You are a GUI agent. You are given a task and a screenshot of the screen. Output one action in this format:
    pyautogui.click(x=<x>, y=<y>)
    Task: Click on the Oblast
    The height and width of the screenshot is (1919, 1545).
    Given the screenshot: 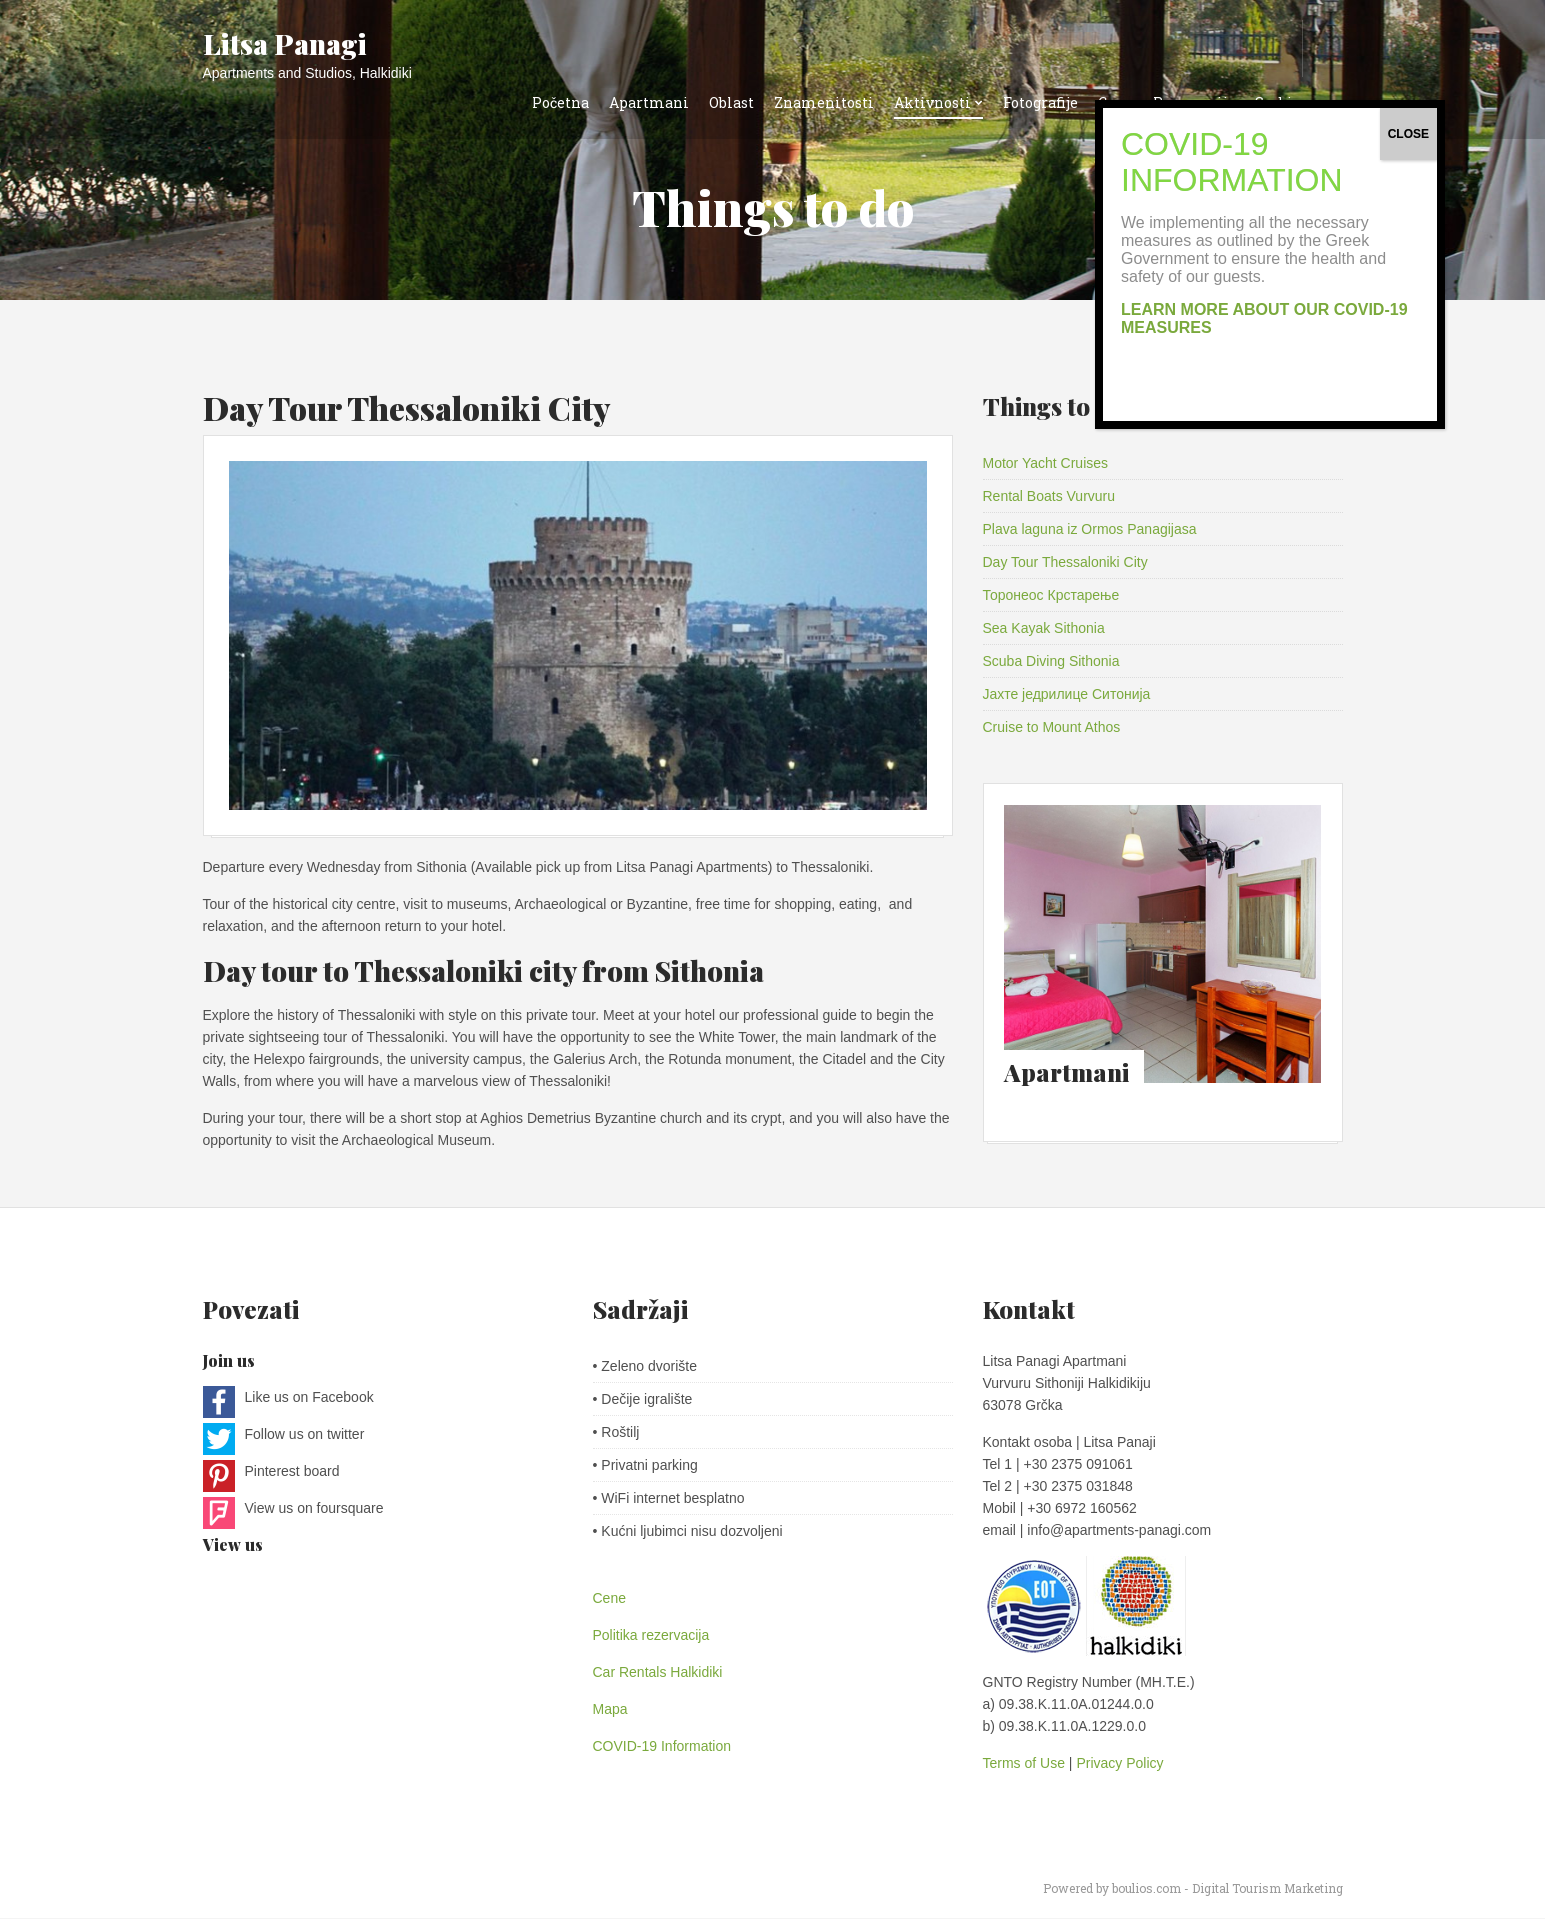 What is the action you would take?
    pyautogui.click(x=731, y=102)
    